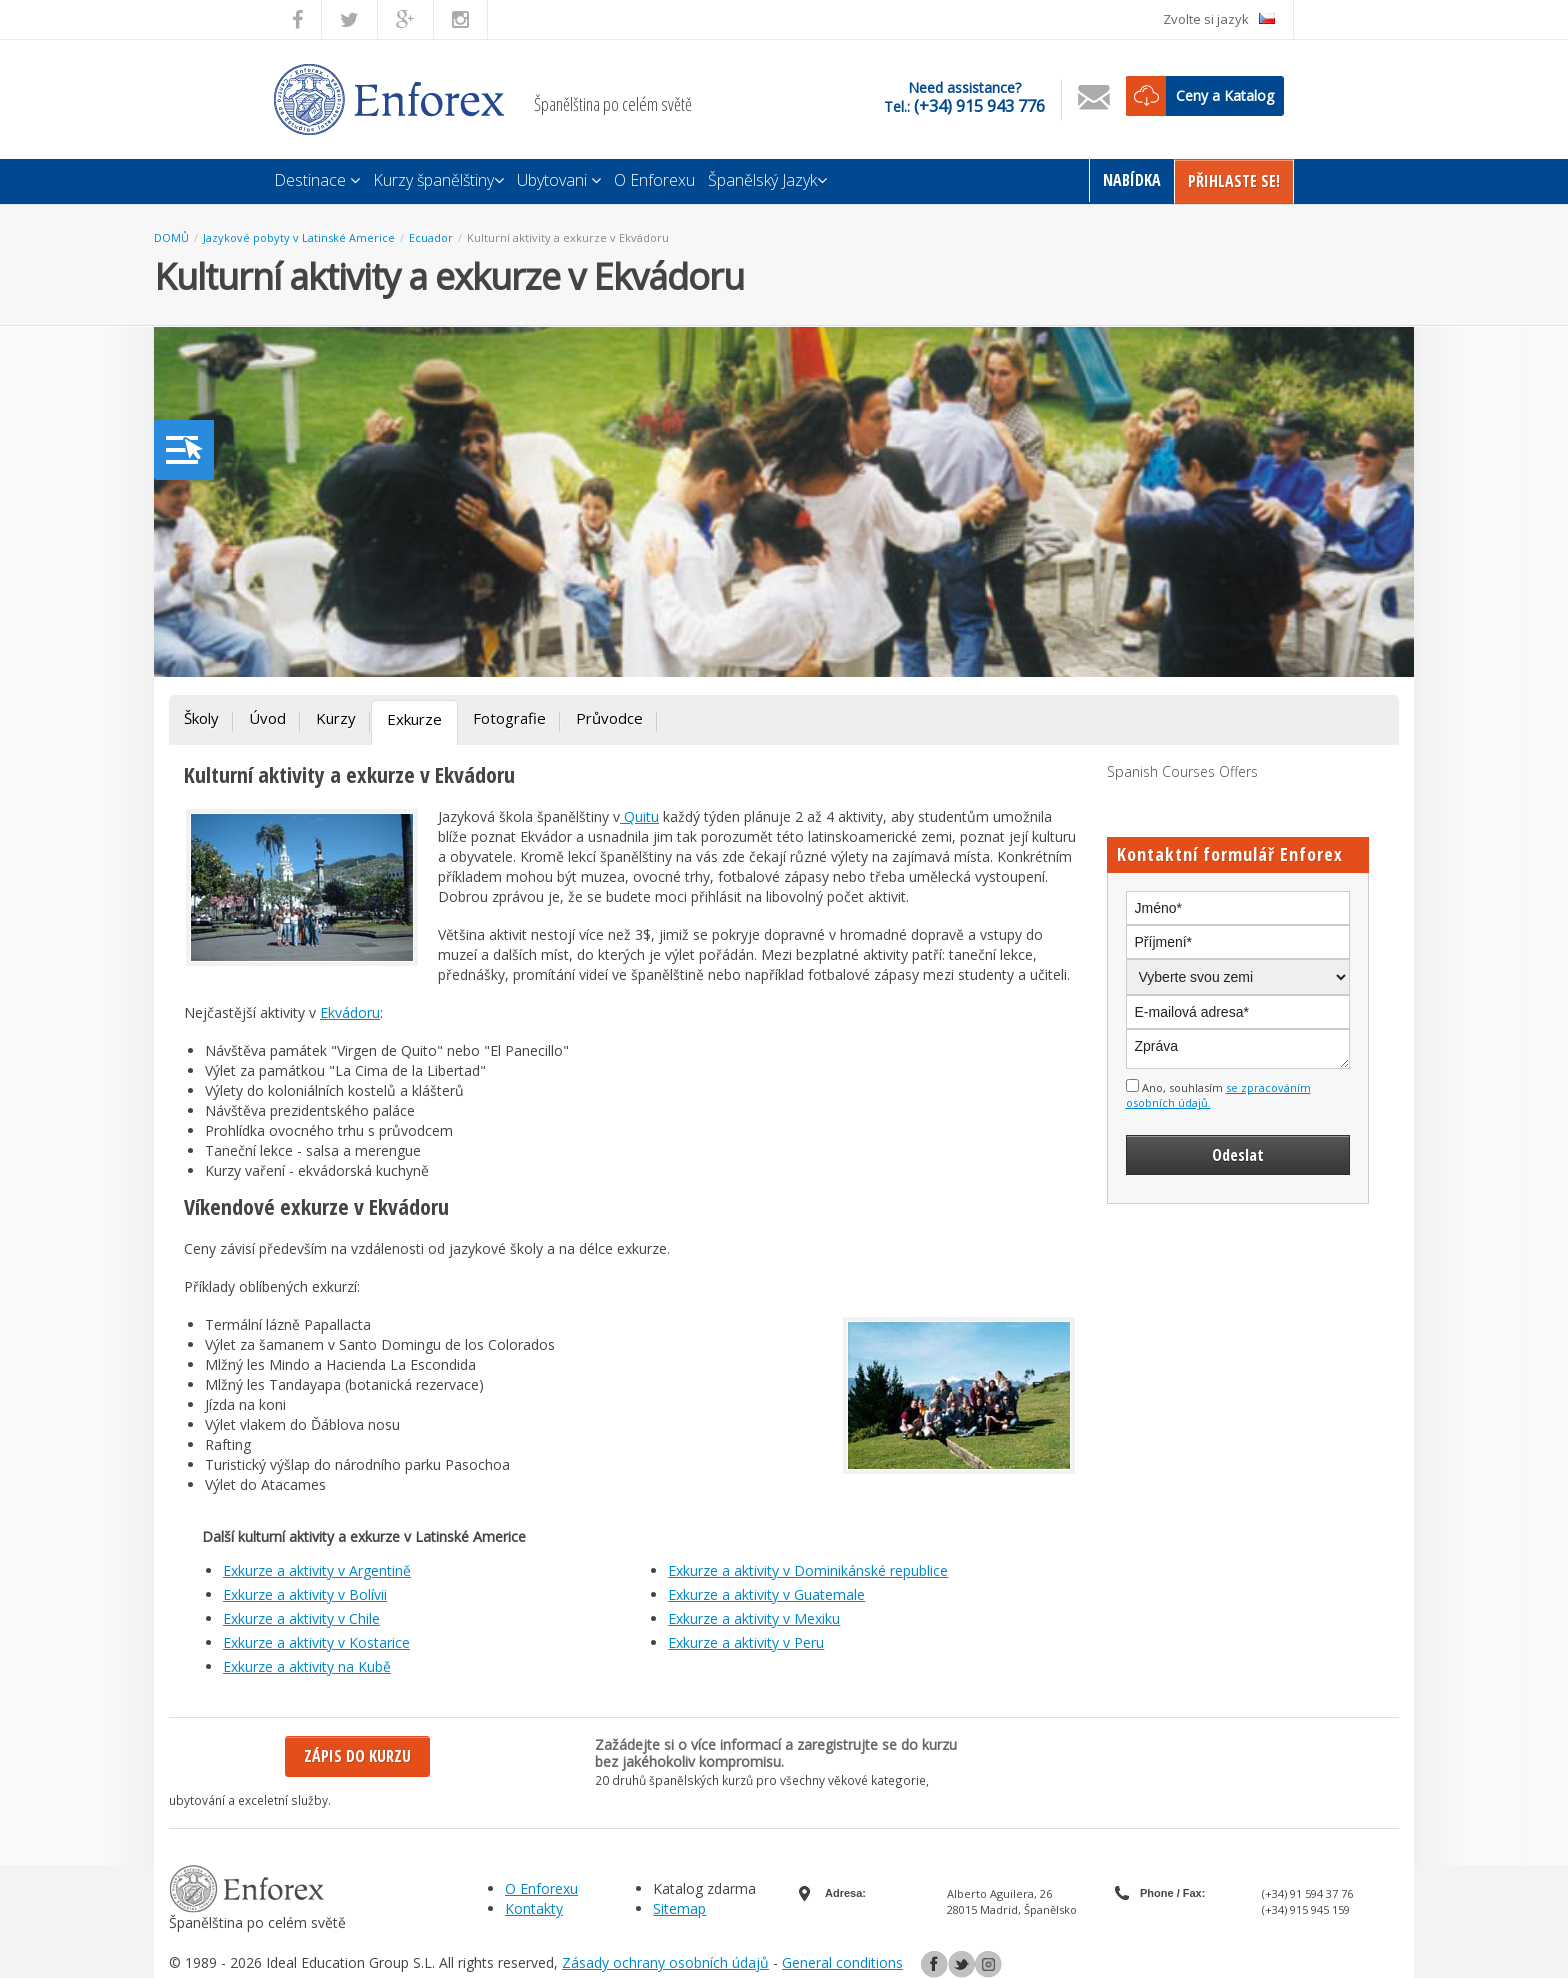  What do you see at coordinates (299, 237) in the screenshot?
I see `Jazykové pobyty v Latinské Americe` at bounding box center [299, 237].